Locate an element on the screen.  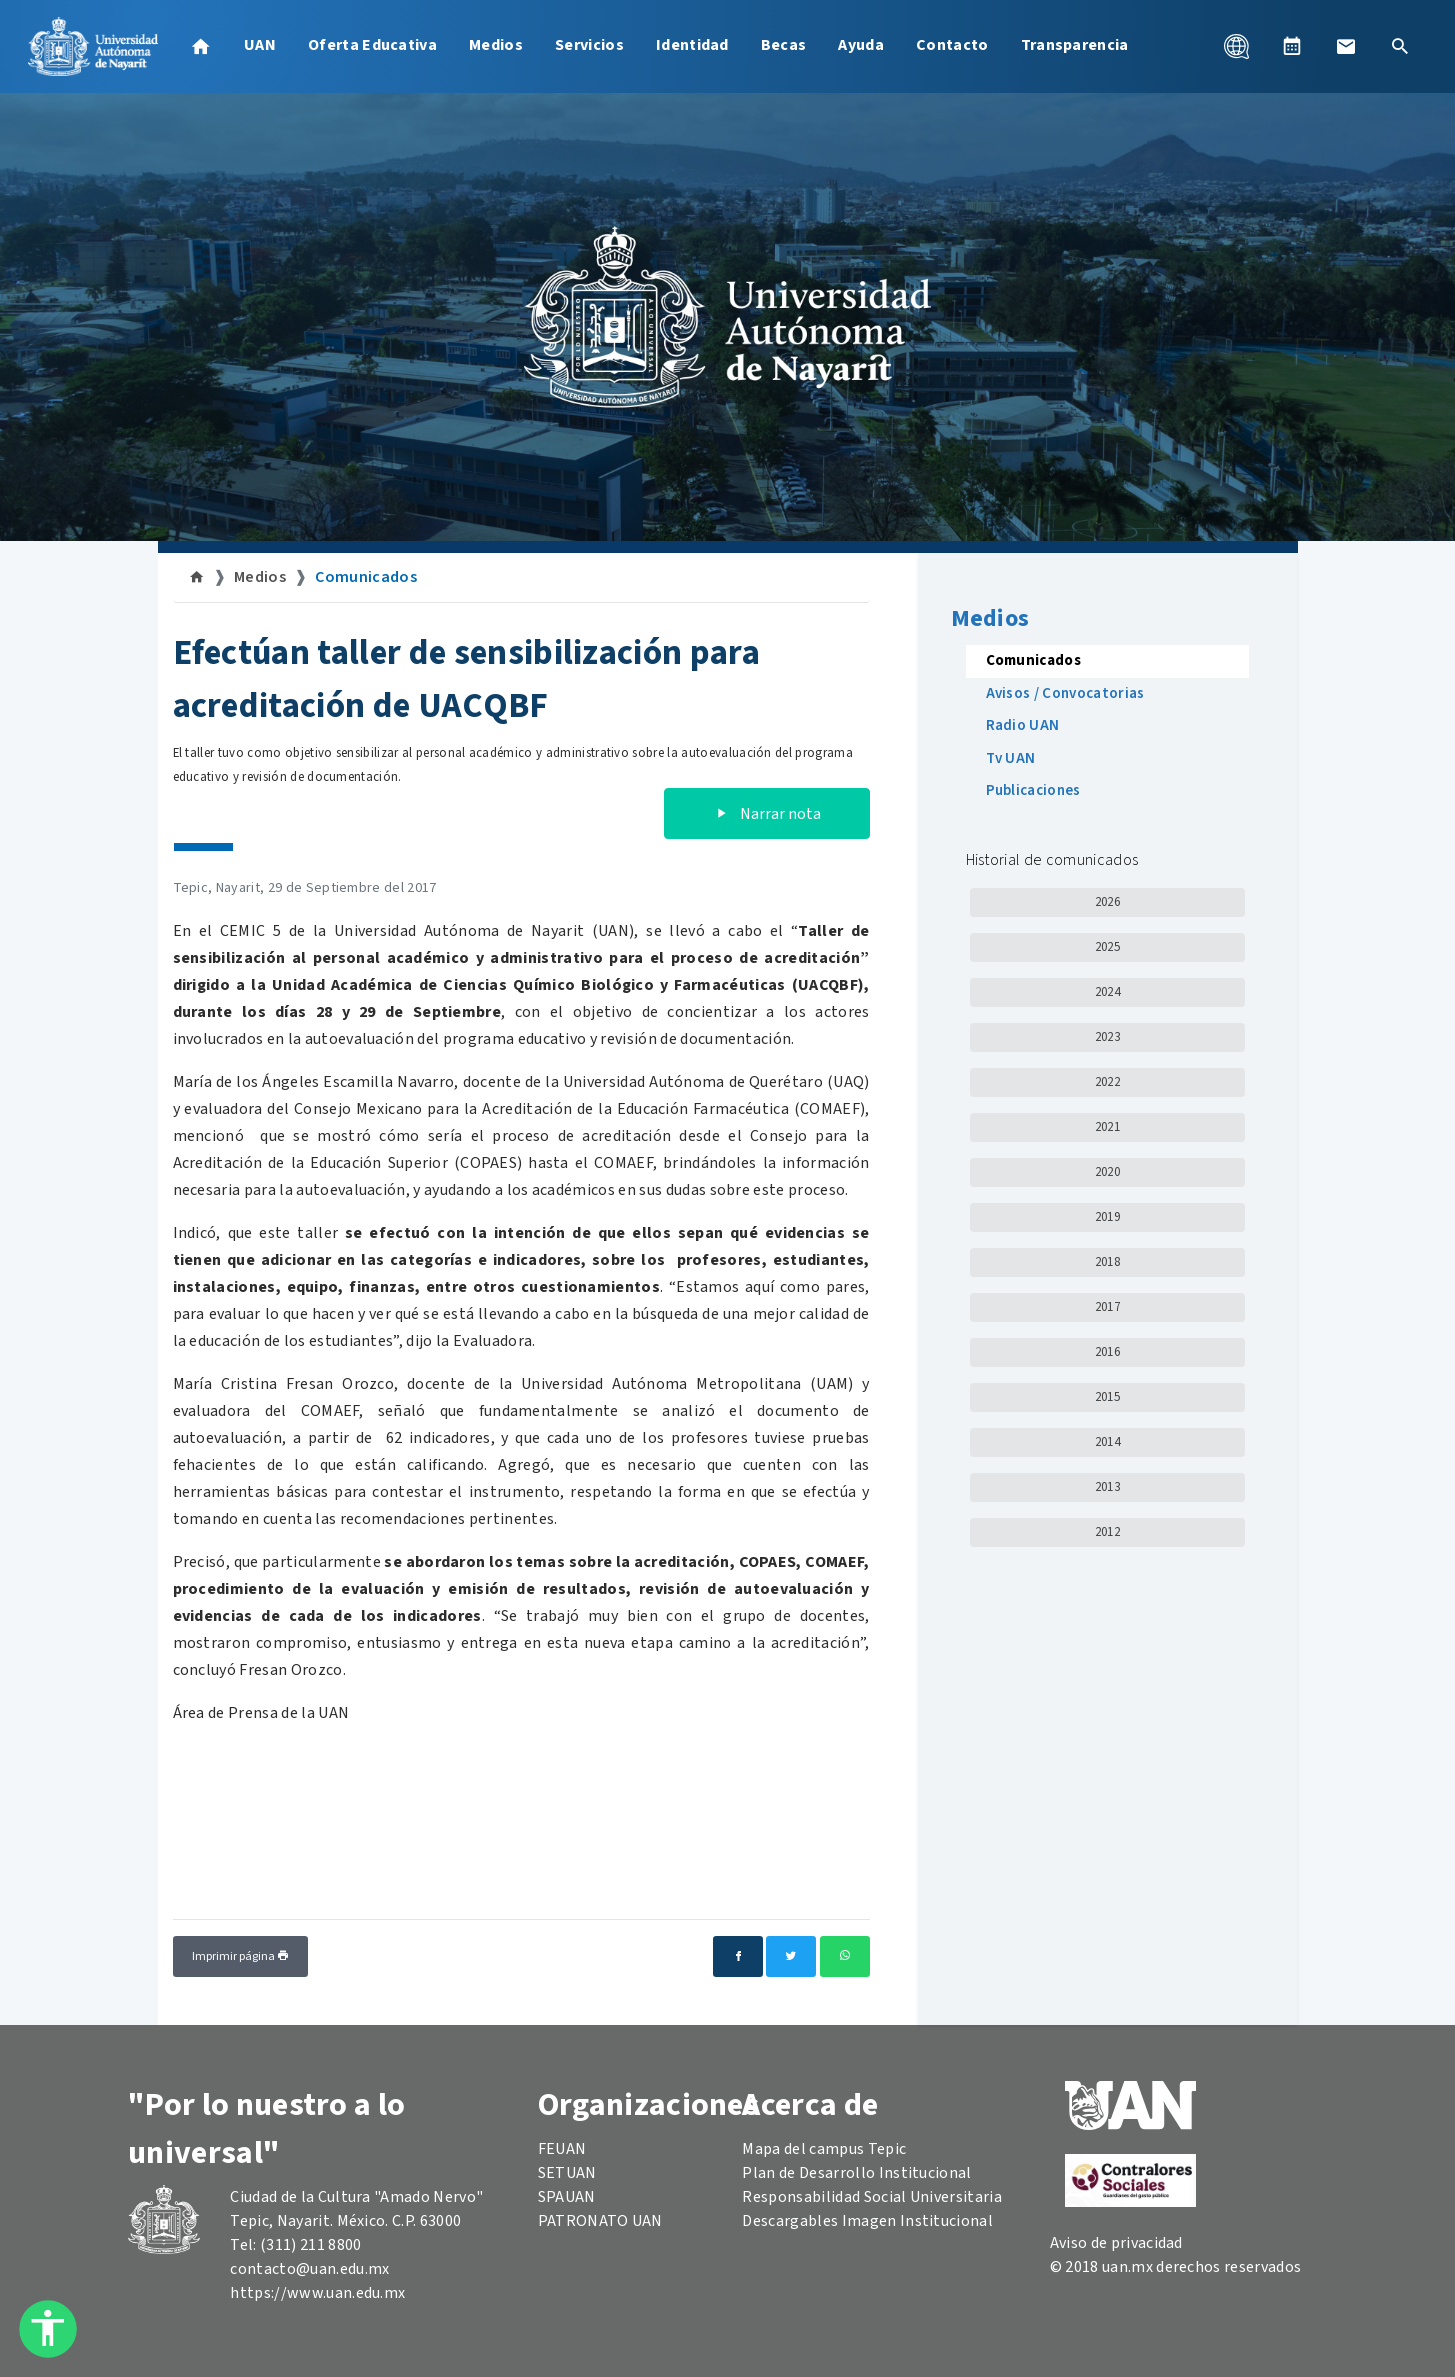
2022 is located at coordinates (1107, 1082).